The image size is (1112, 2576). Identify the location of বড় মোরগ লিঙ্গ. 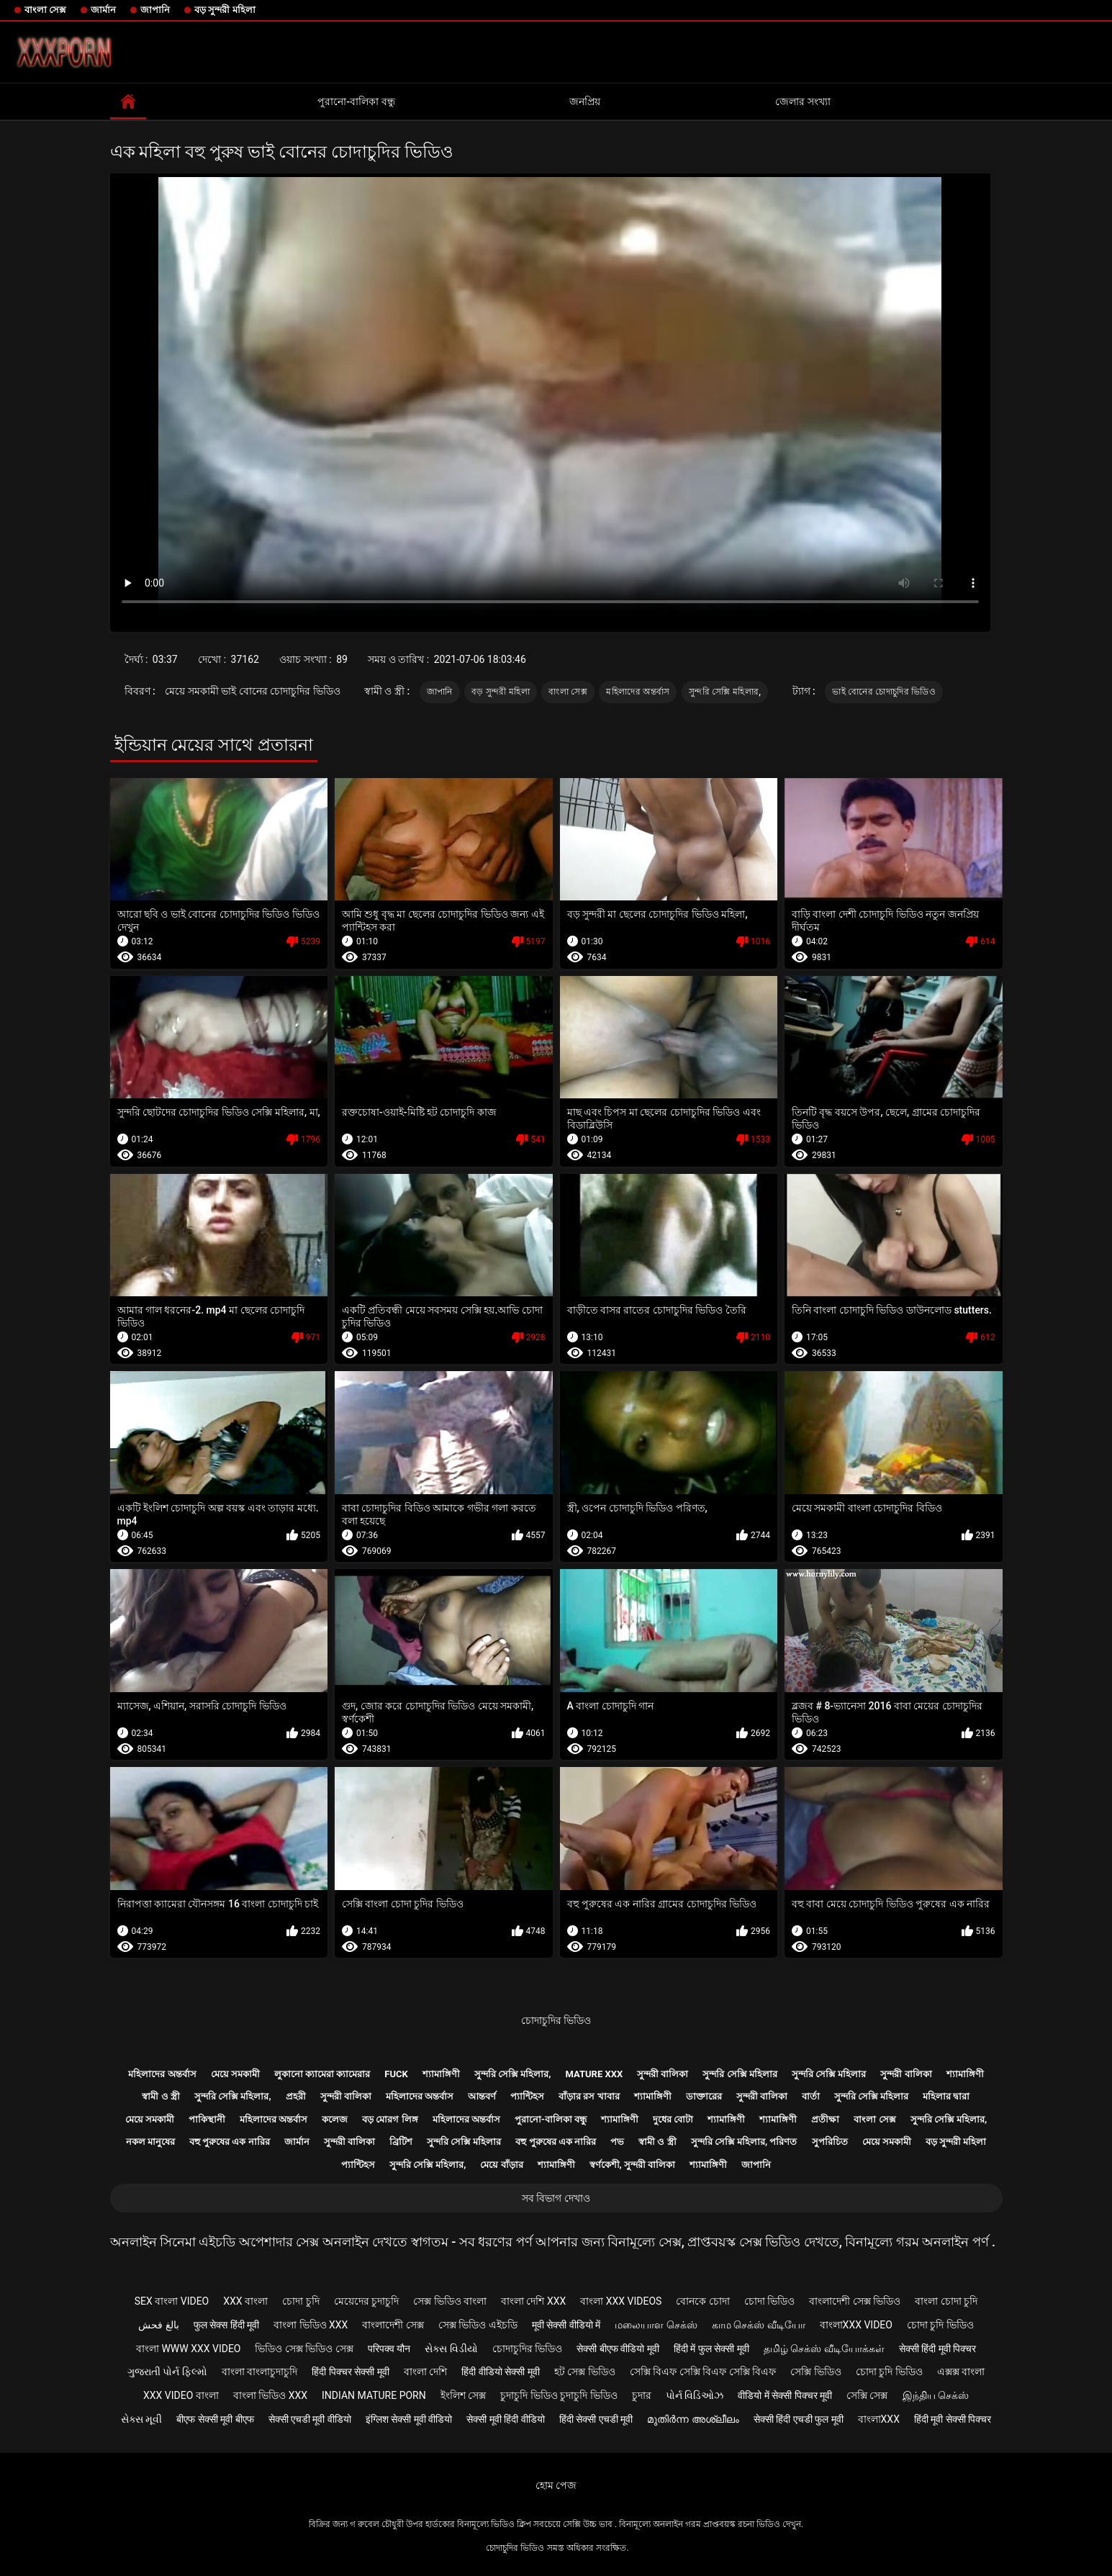
(389, 2119).